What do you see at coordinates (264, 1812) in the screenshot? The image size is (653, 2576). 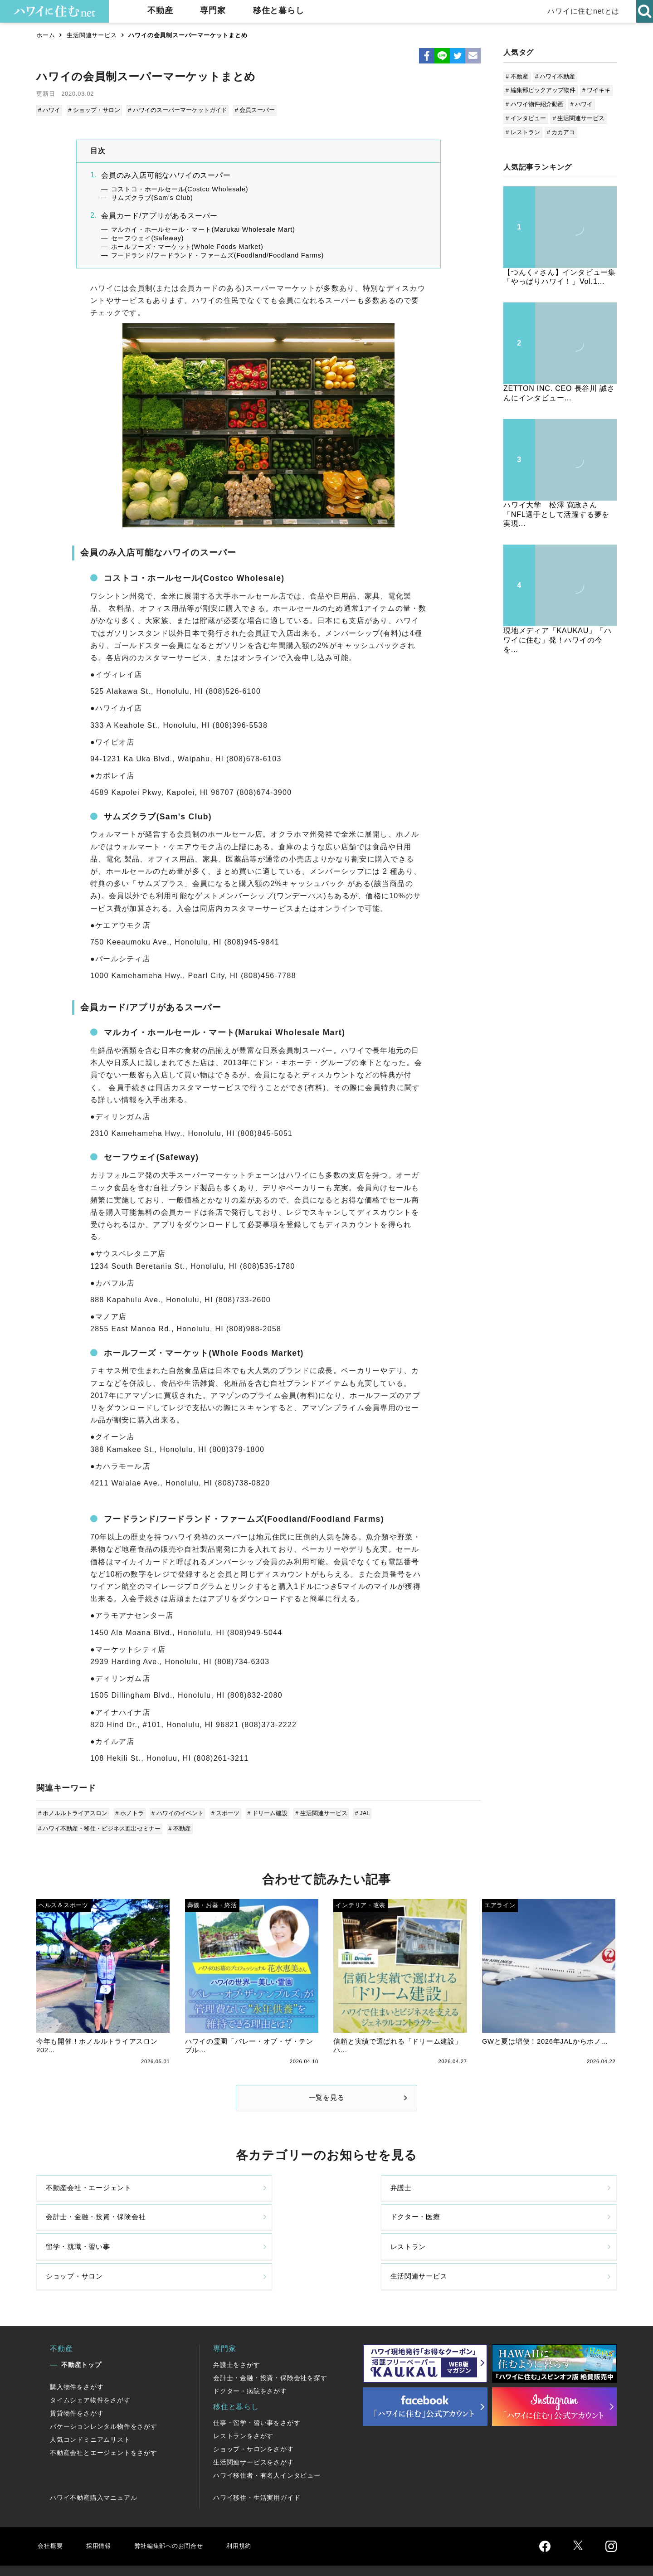 I see `# ドリーム建設` at bounding box center [264, 1812].